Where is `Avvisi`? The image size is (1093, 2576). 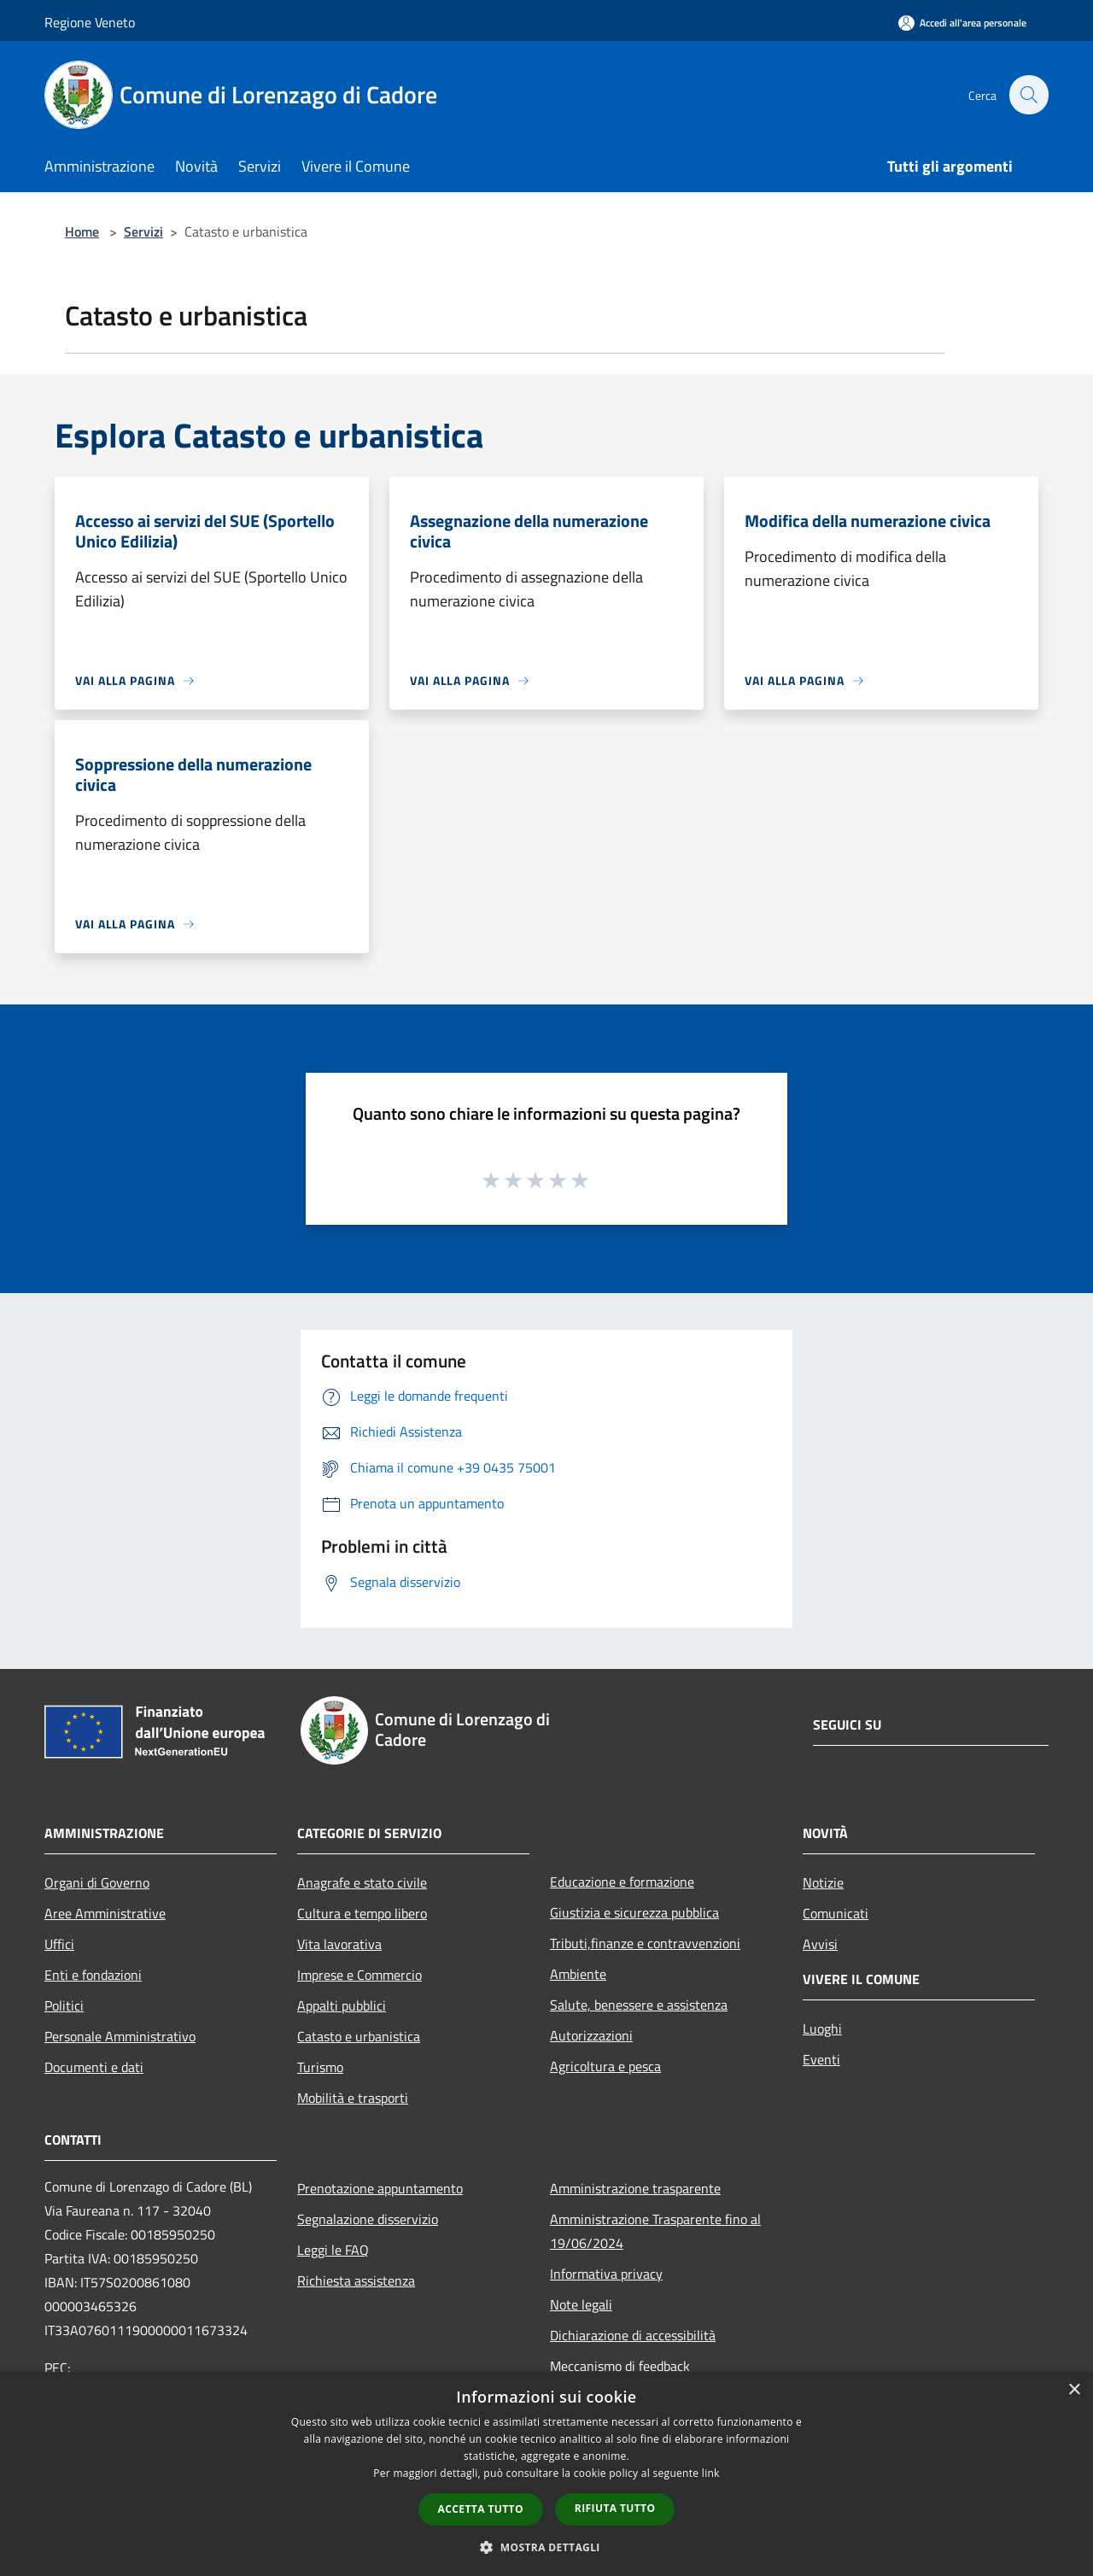
Avvisi is located at coordinates (820, 1944).